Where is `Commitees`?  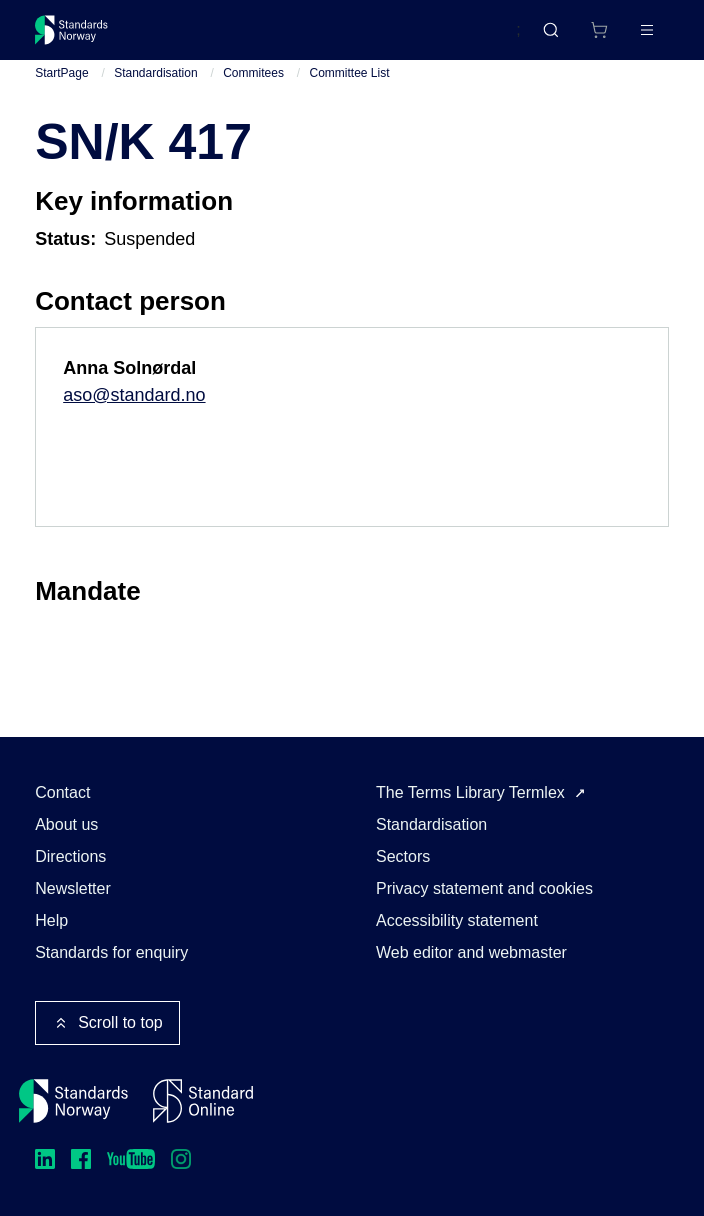
Commitees is located at coordinates (253, 73).